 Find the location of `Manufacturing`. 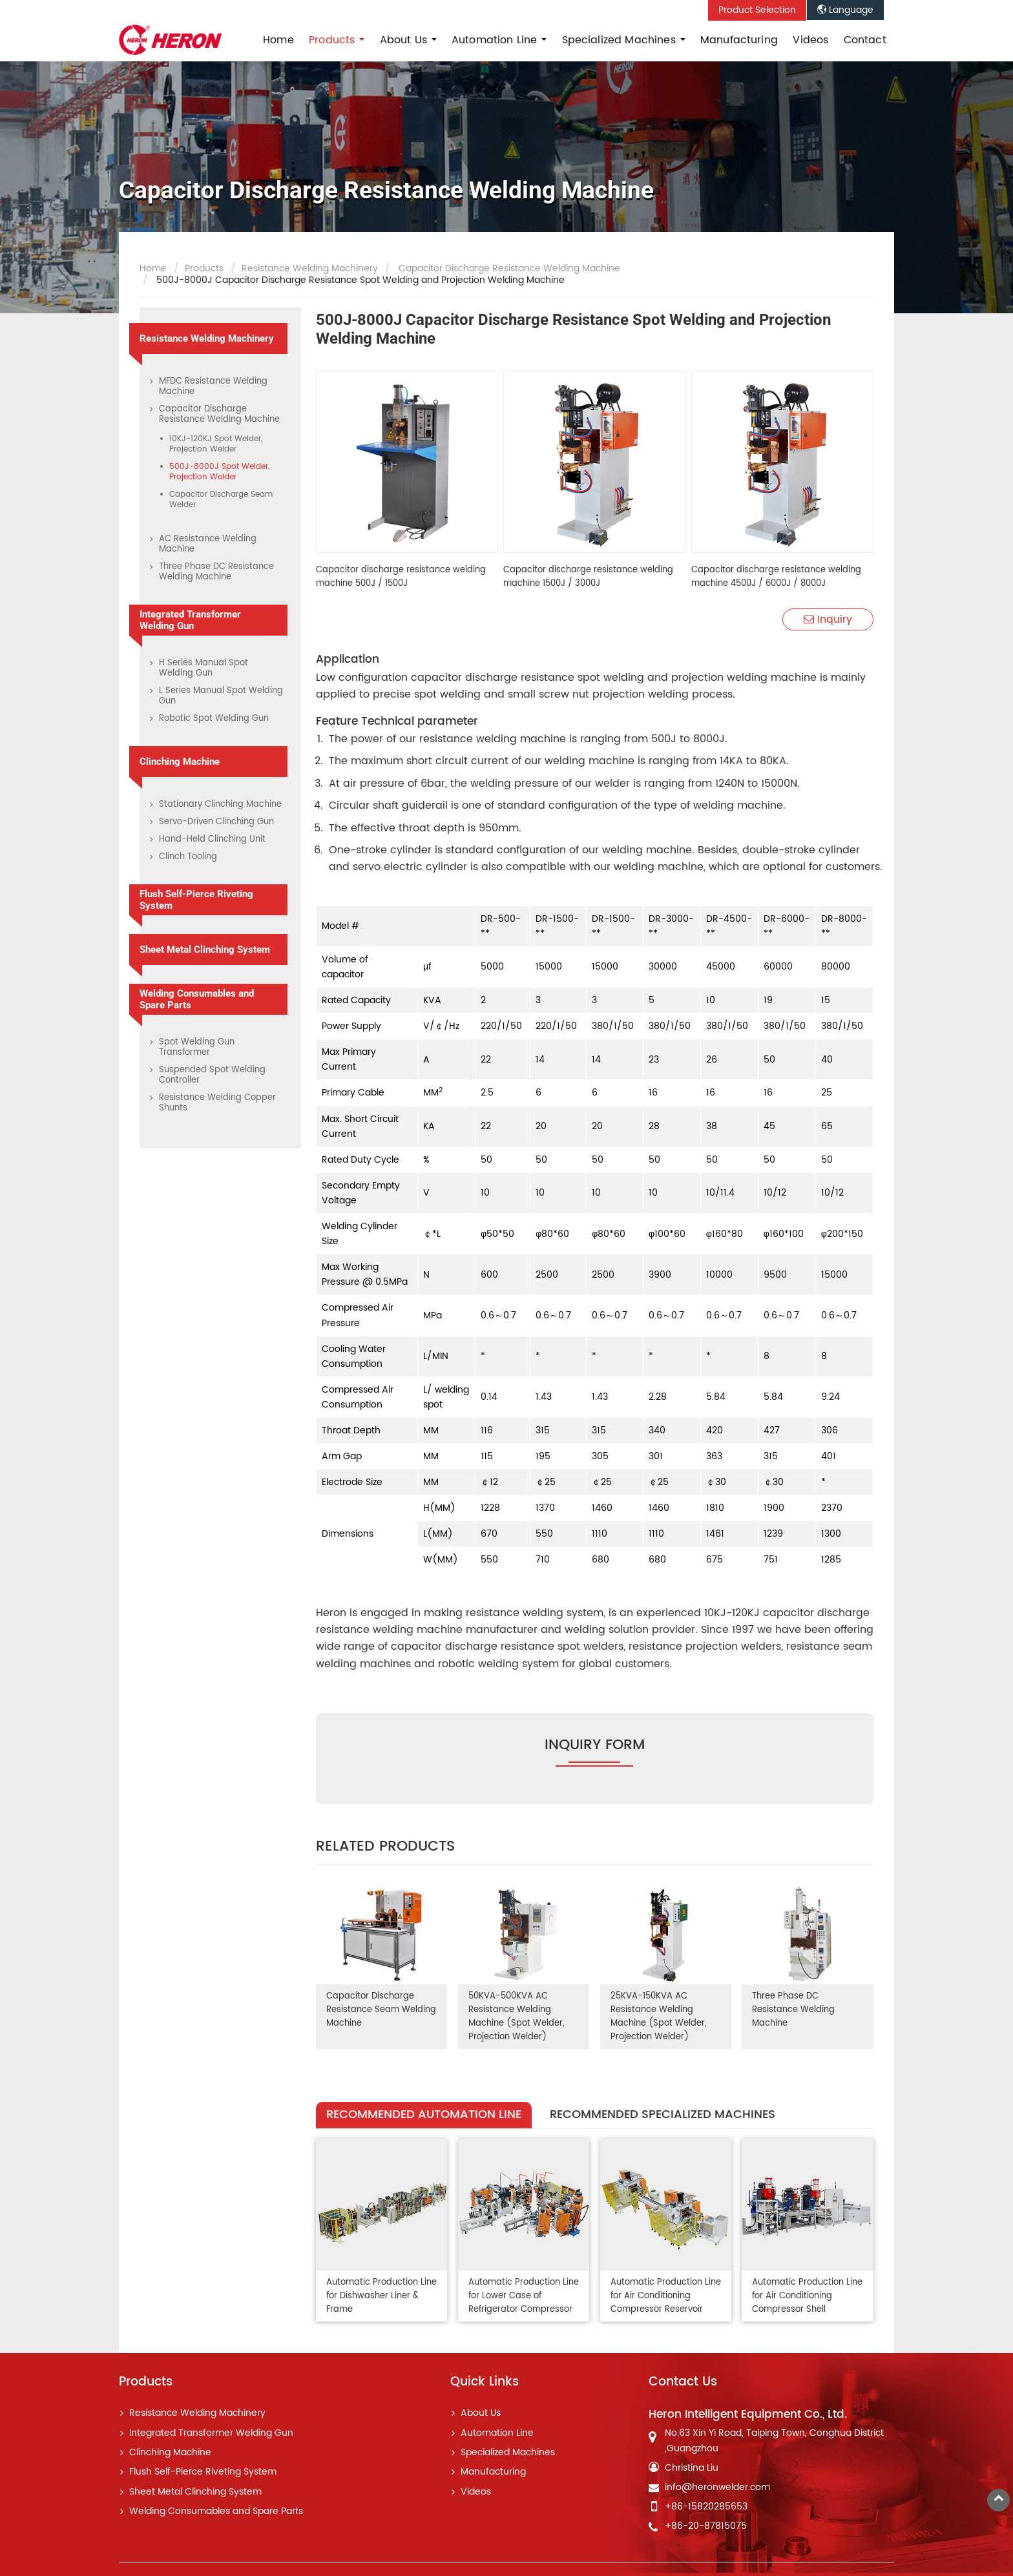

Manufacturing is located at coordinates (739, 40).